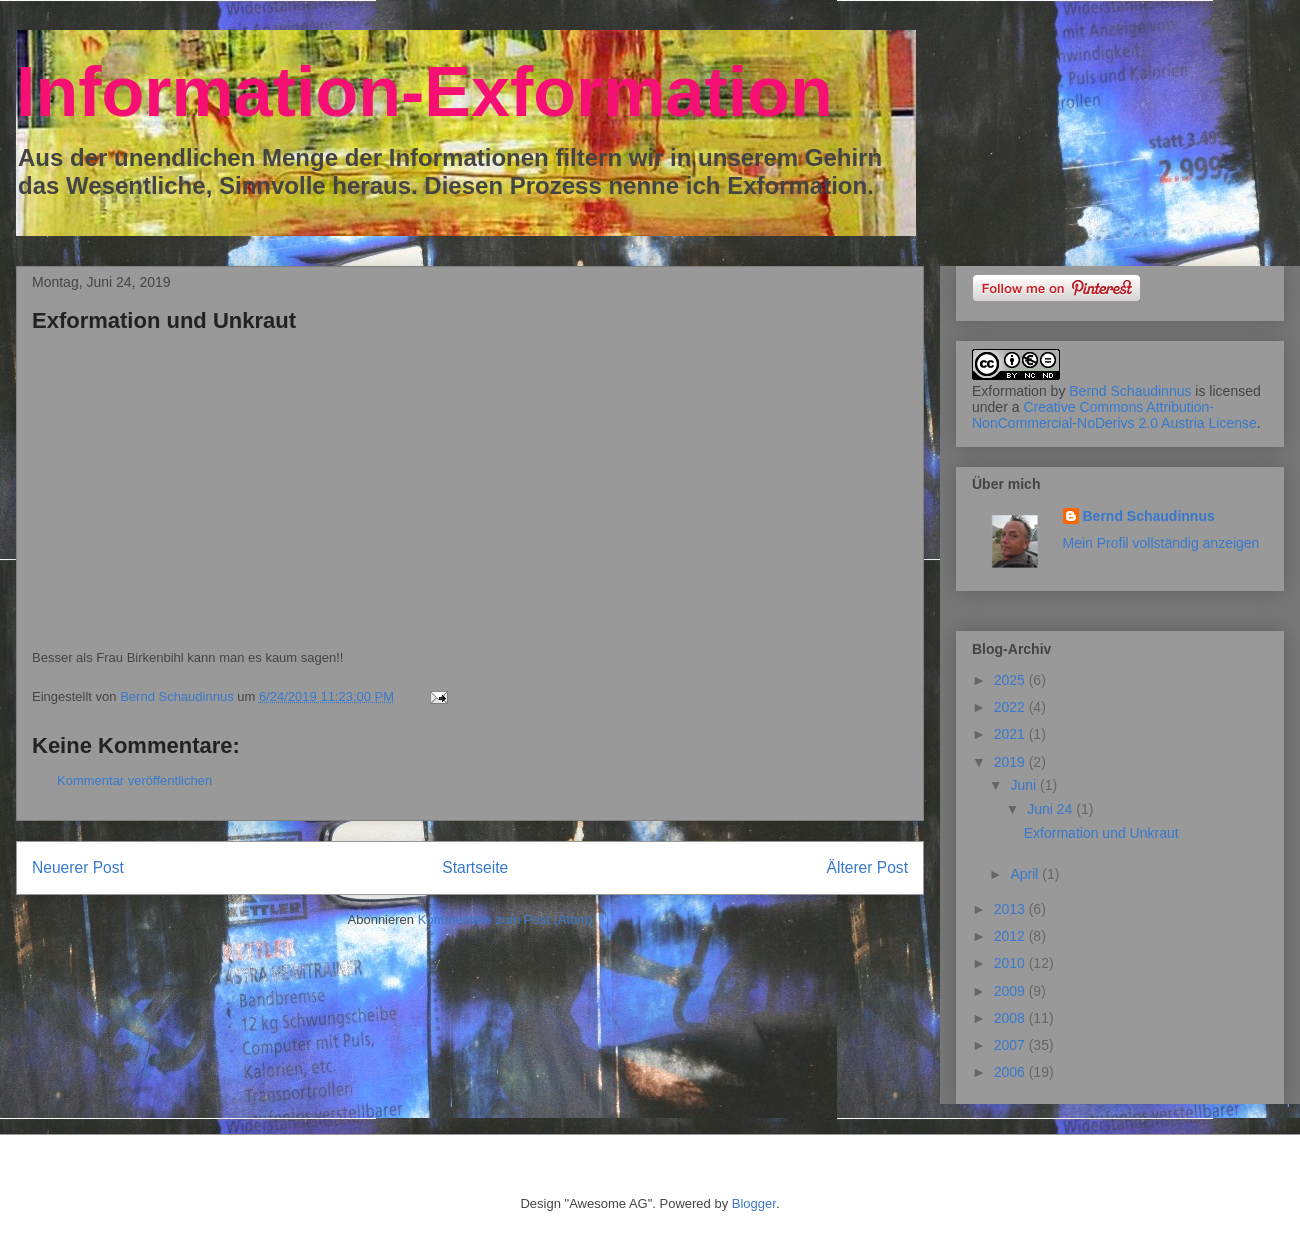 This screenshot has width=1300, height=1243. I want to click on Kommentare zum Post (Atom), so click(505, 919).